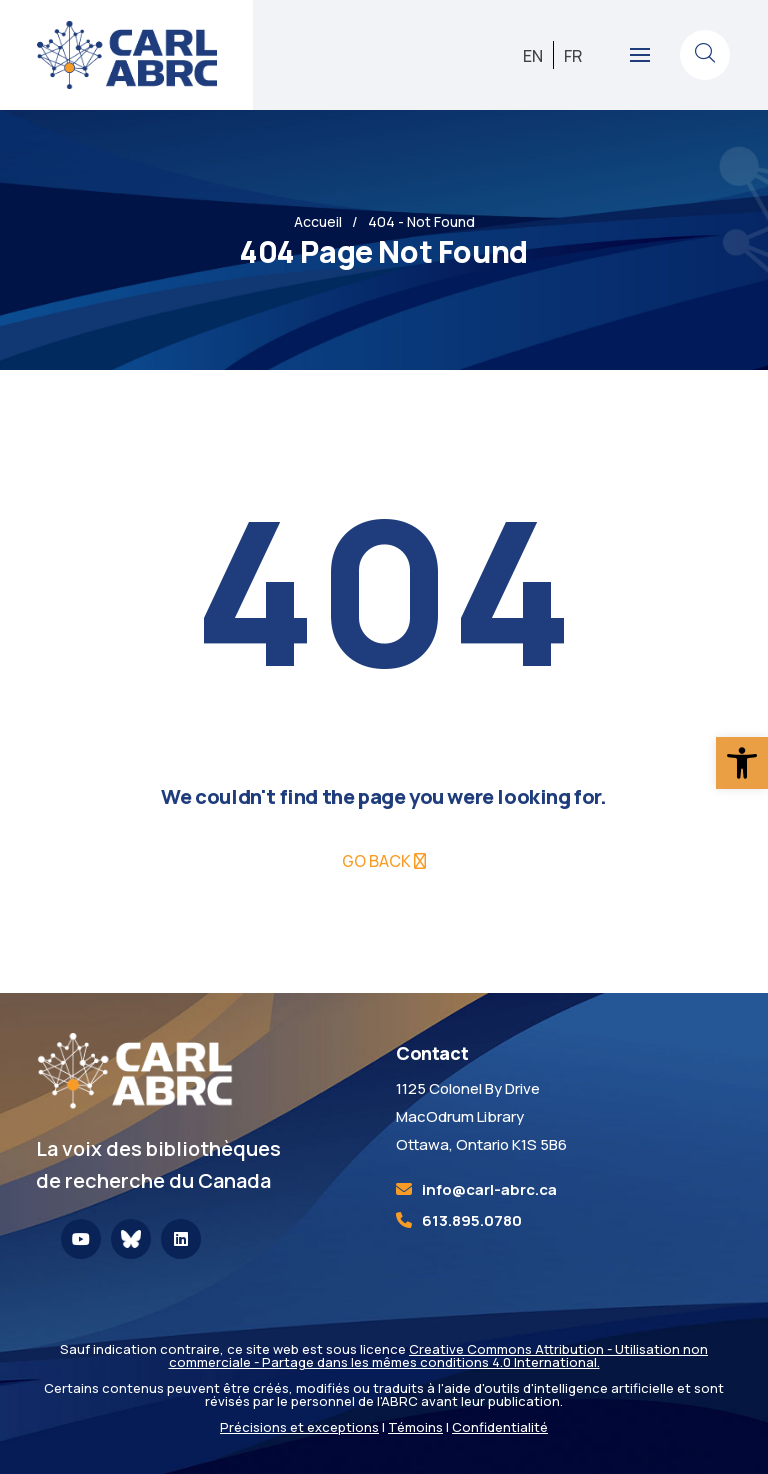 The image size is (768, 1474). What do you see at coordinates (439, 1355) in the screenshot?
I see `Creative Commons Attribution - Utilisation non commerciale - Partage dans les mêmes conditions 4.0 International. [link]` at bounding box center [439, 1355].